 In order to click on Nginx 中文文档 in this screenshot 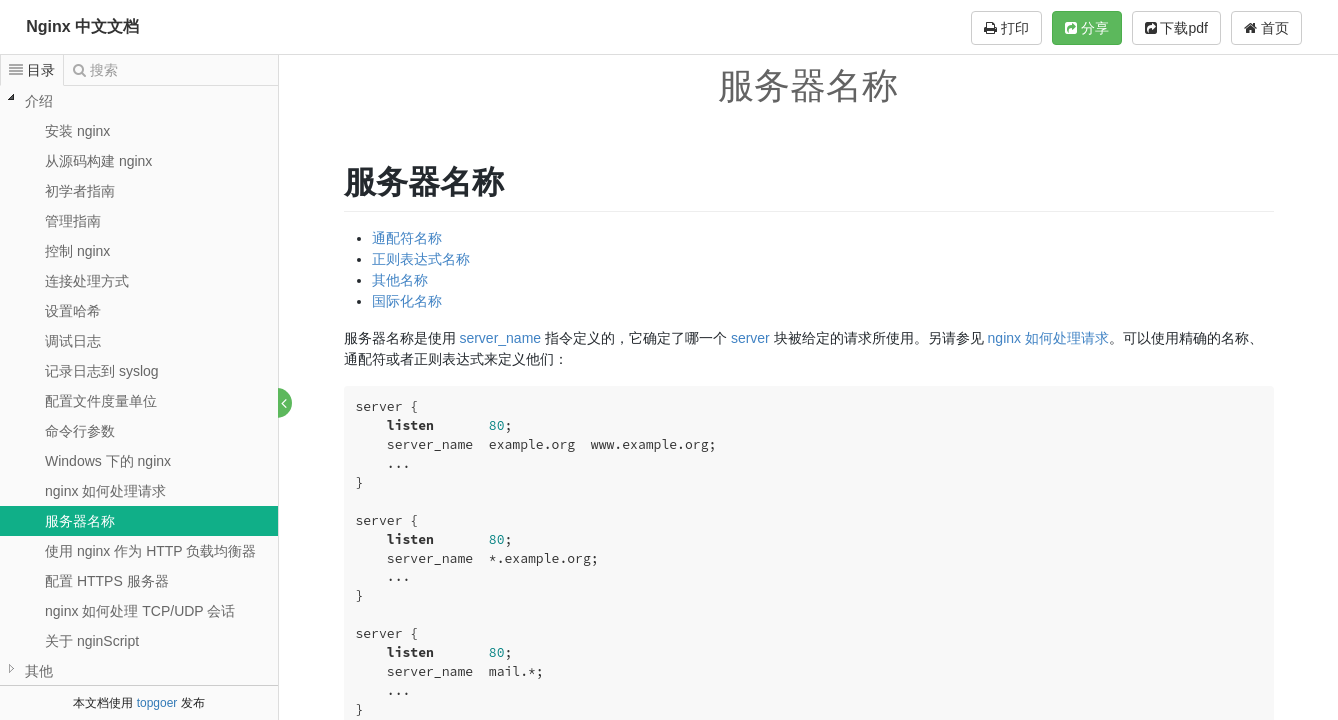, I will do `click(82, 26)`.